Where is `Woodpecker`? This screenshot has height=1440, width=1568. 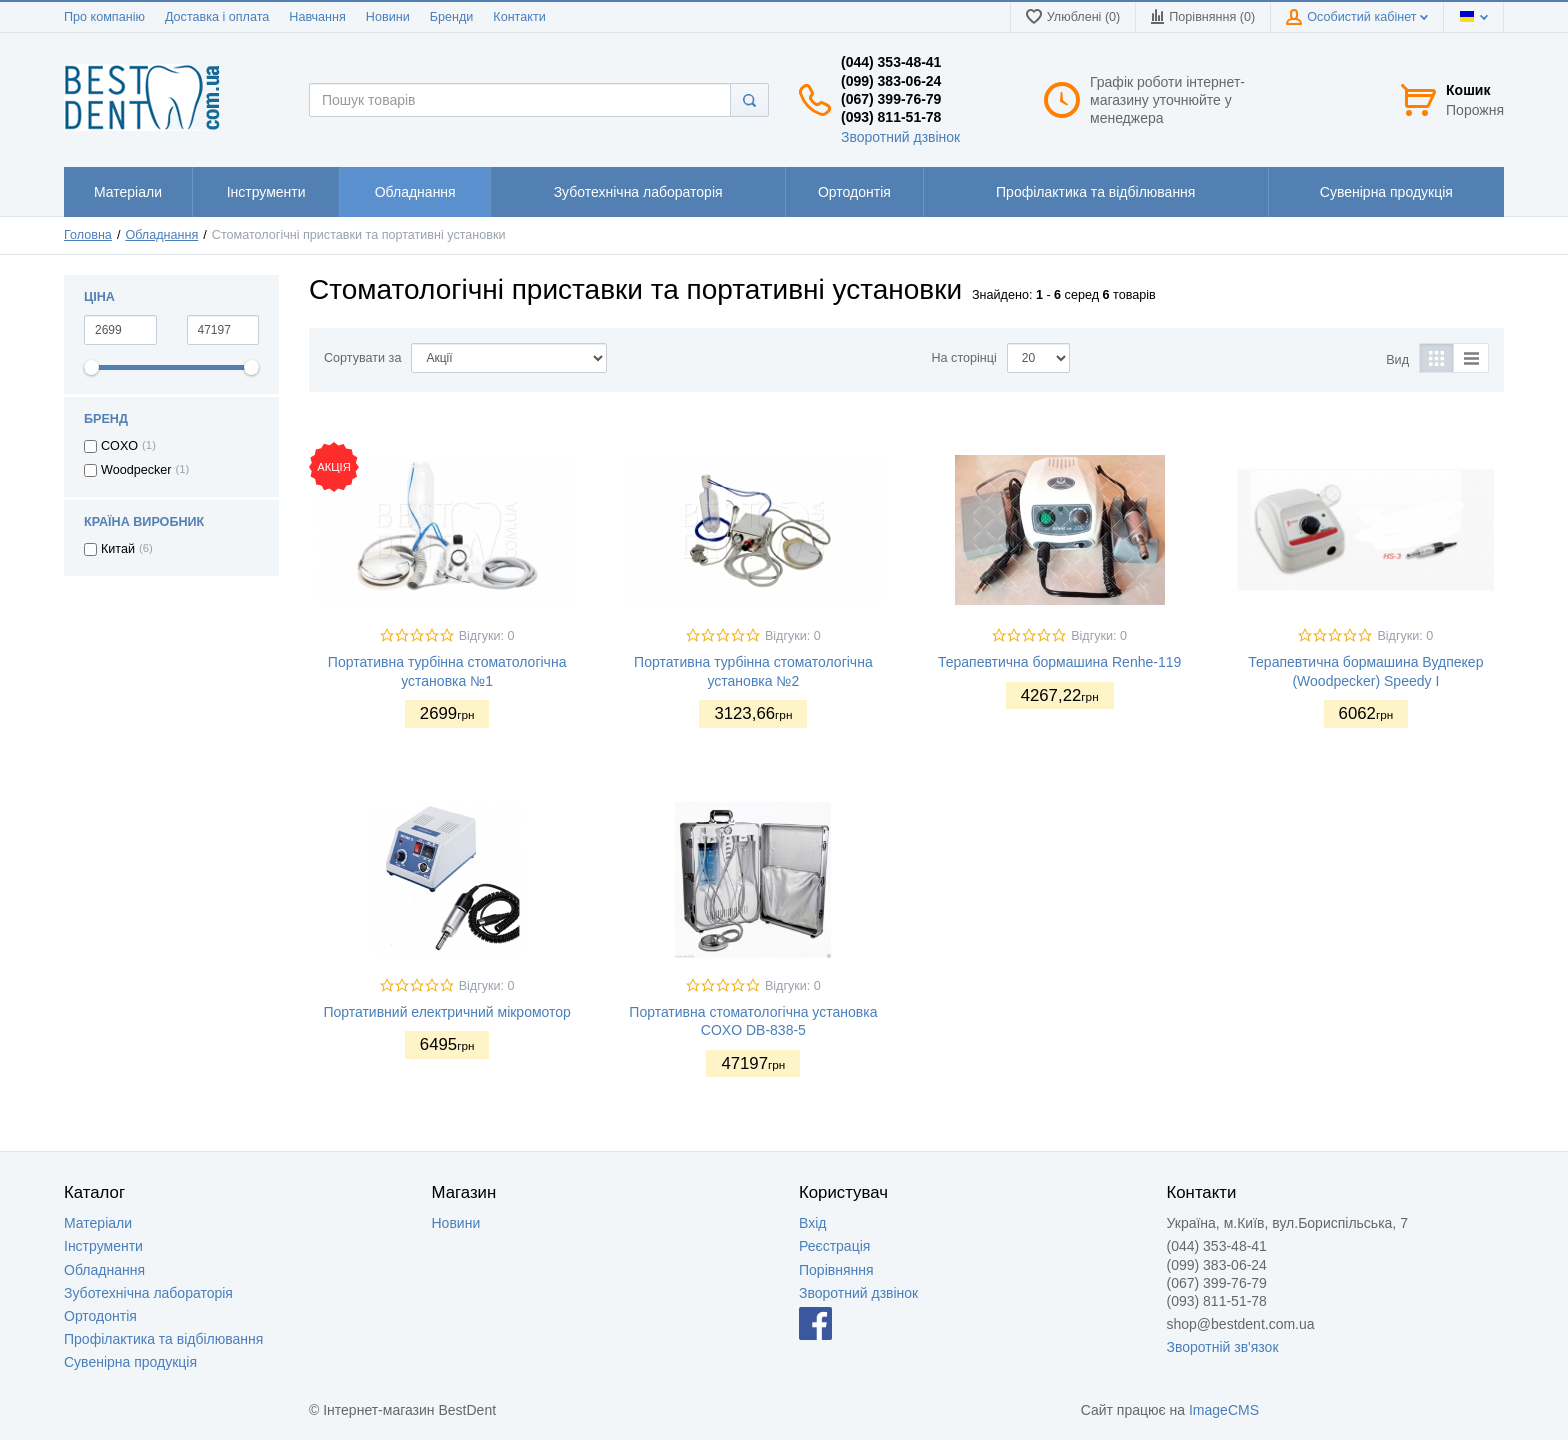
Woodpecker is located at coordinates (136, 470).